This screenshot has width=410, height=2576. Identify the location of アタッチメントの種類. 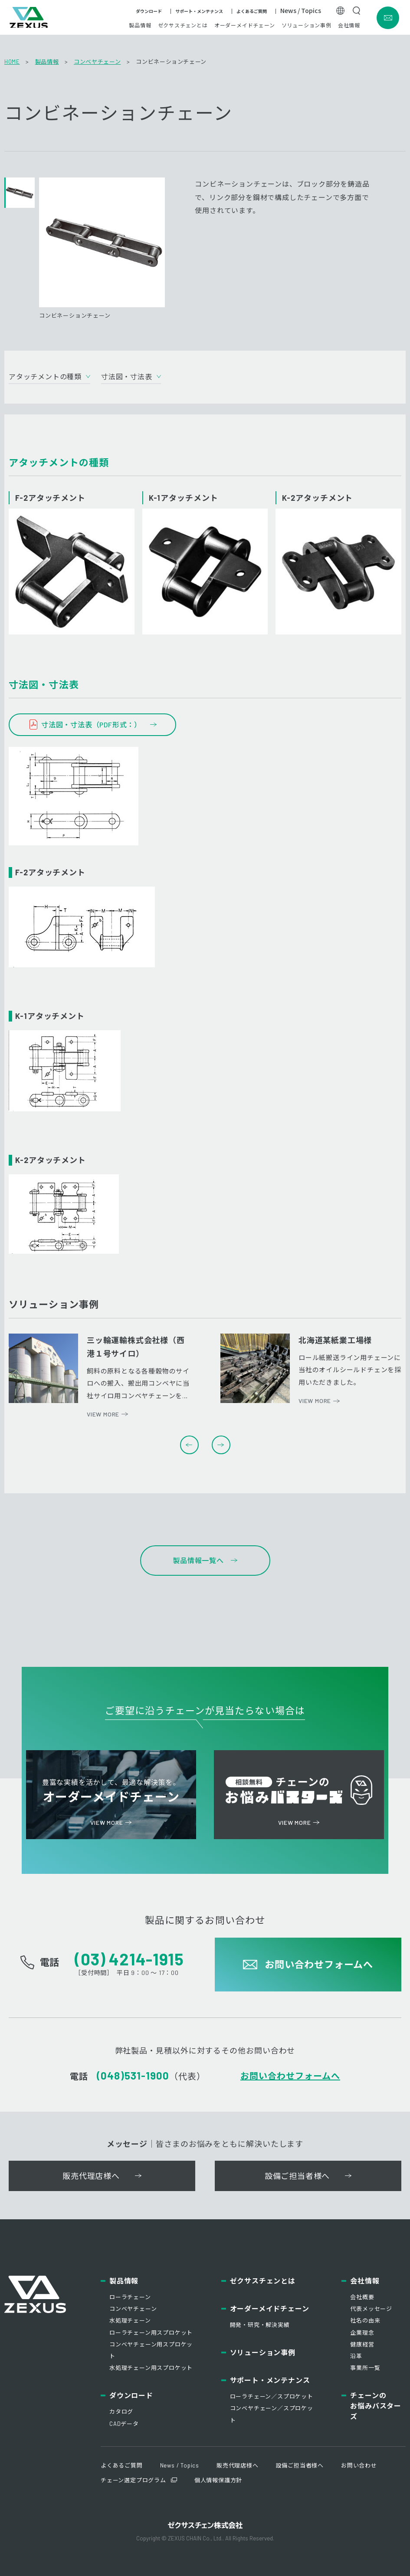
(45, 376).